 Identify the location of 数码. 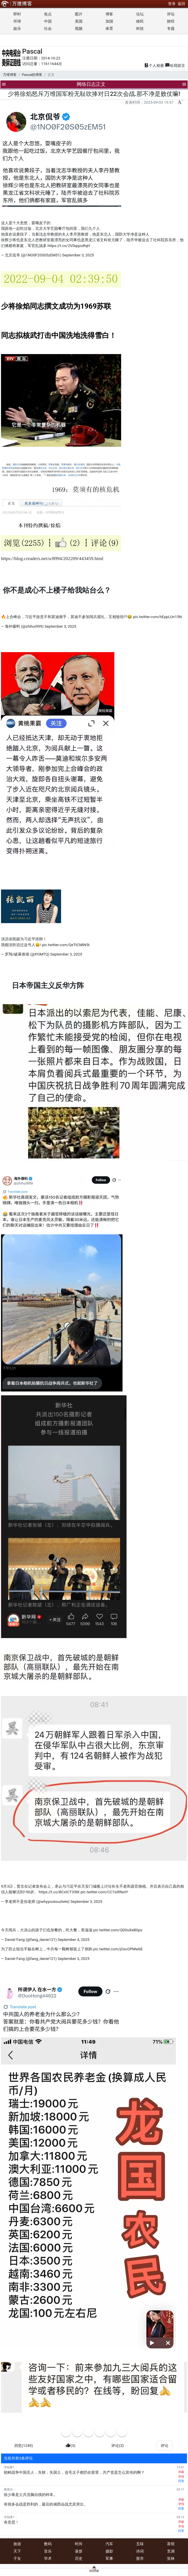
(48, 2544).